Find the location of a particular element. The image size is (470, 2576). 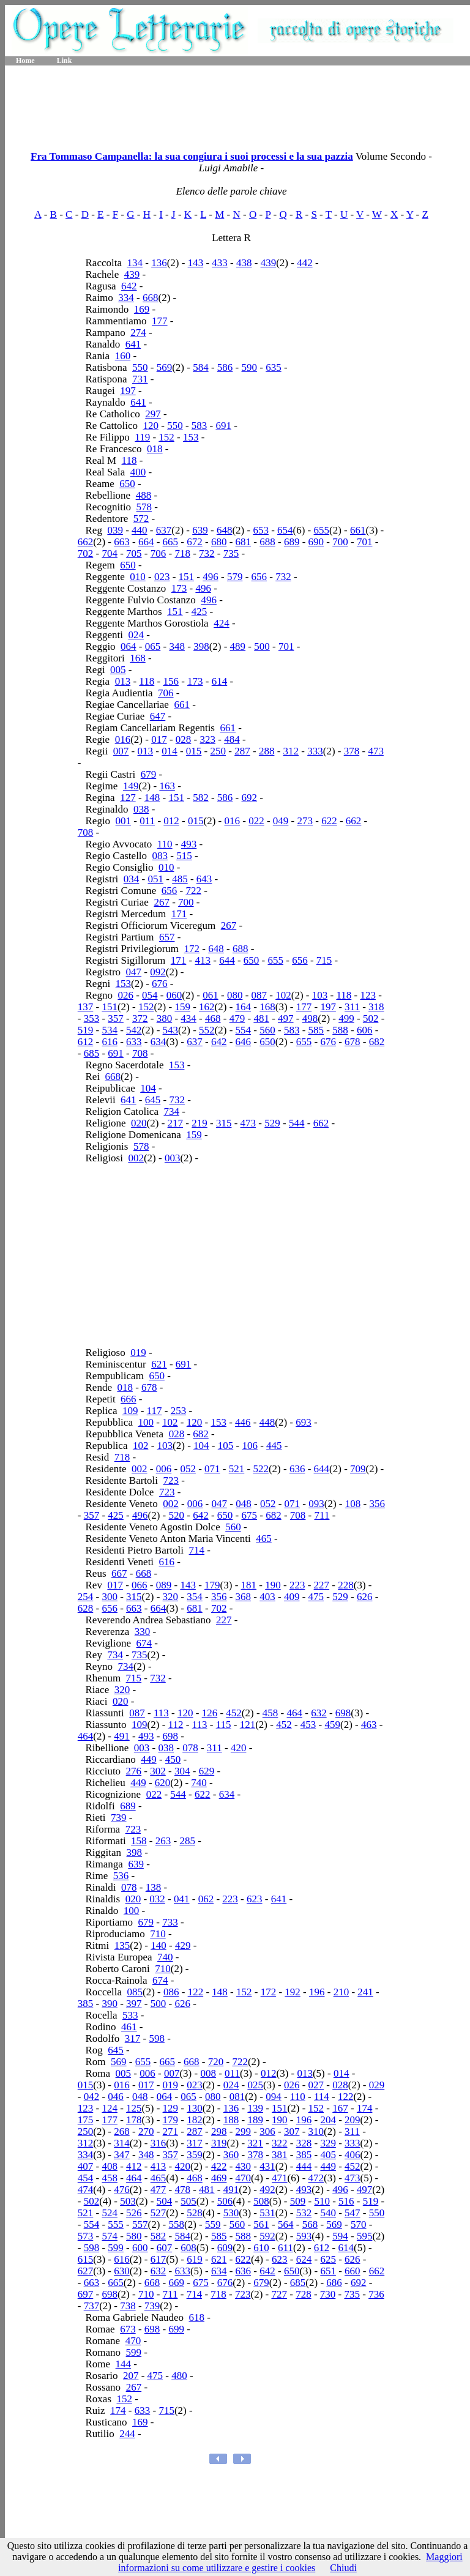

584 is located at coordinates (201, 367).